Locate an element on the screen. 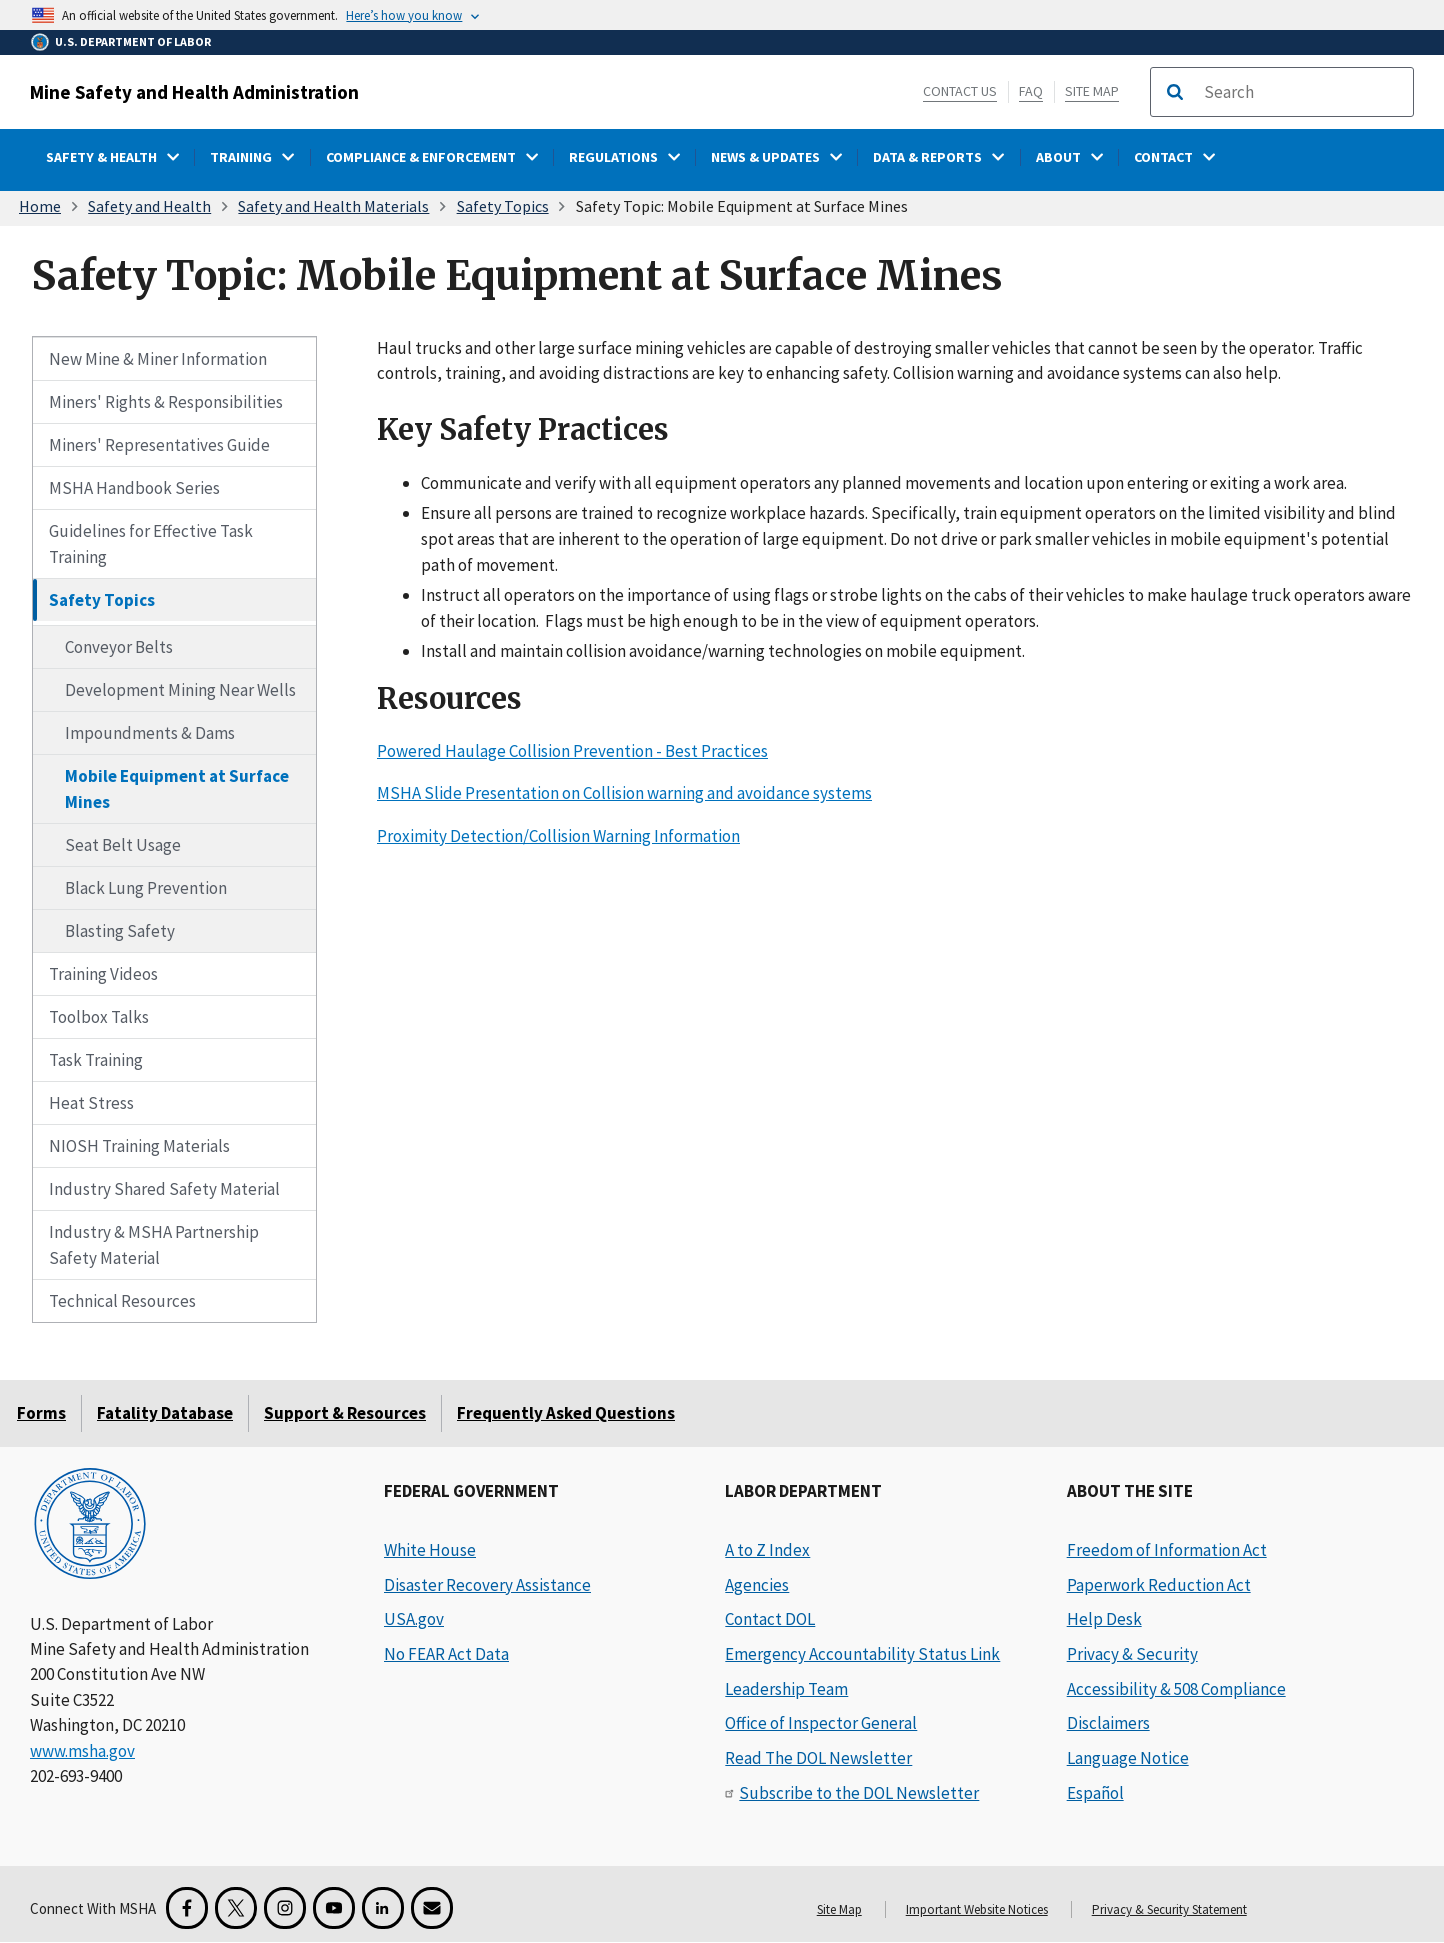 Image resolution: width=1444 pixels, height=1943 pixels. Heat Stress is located at coordinates (91, 1103).